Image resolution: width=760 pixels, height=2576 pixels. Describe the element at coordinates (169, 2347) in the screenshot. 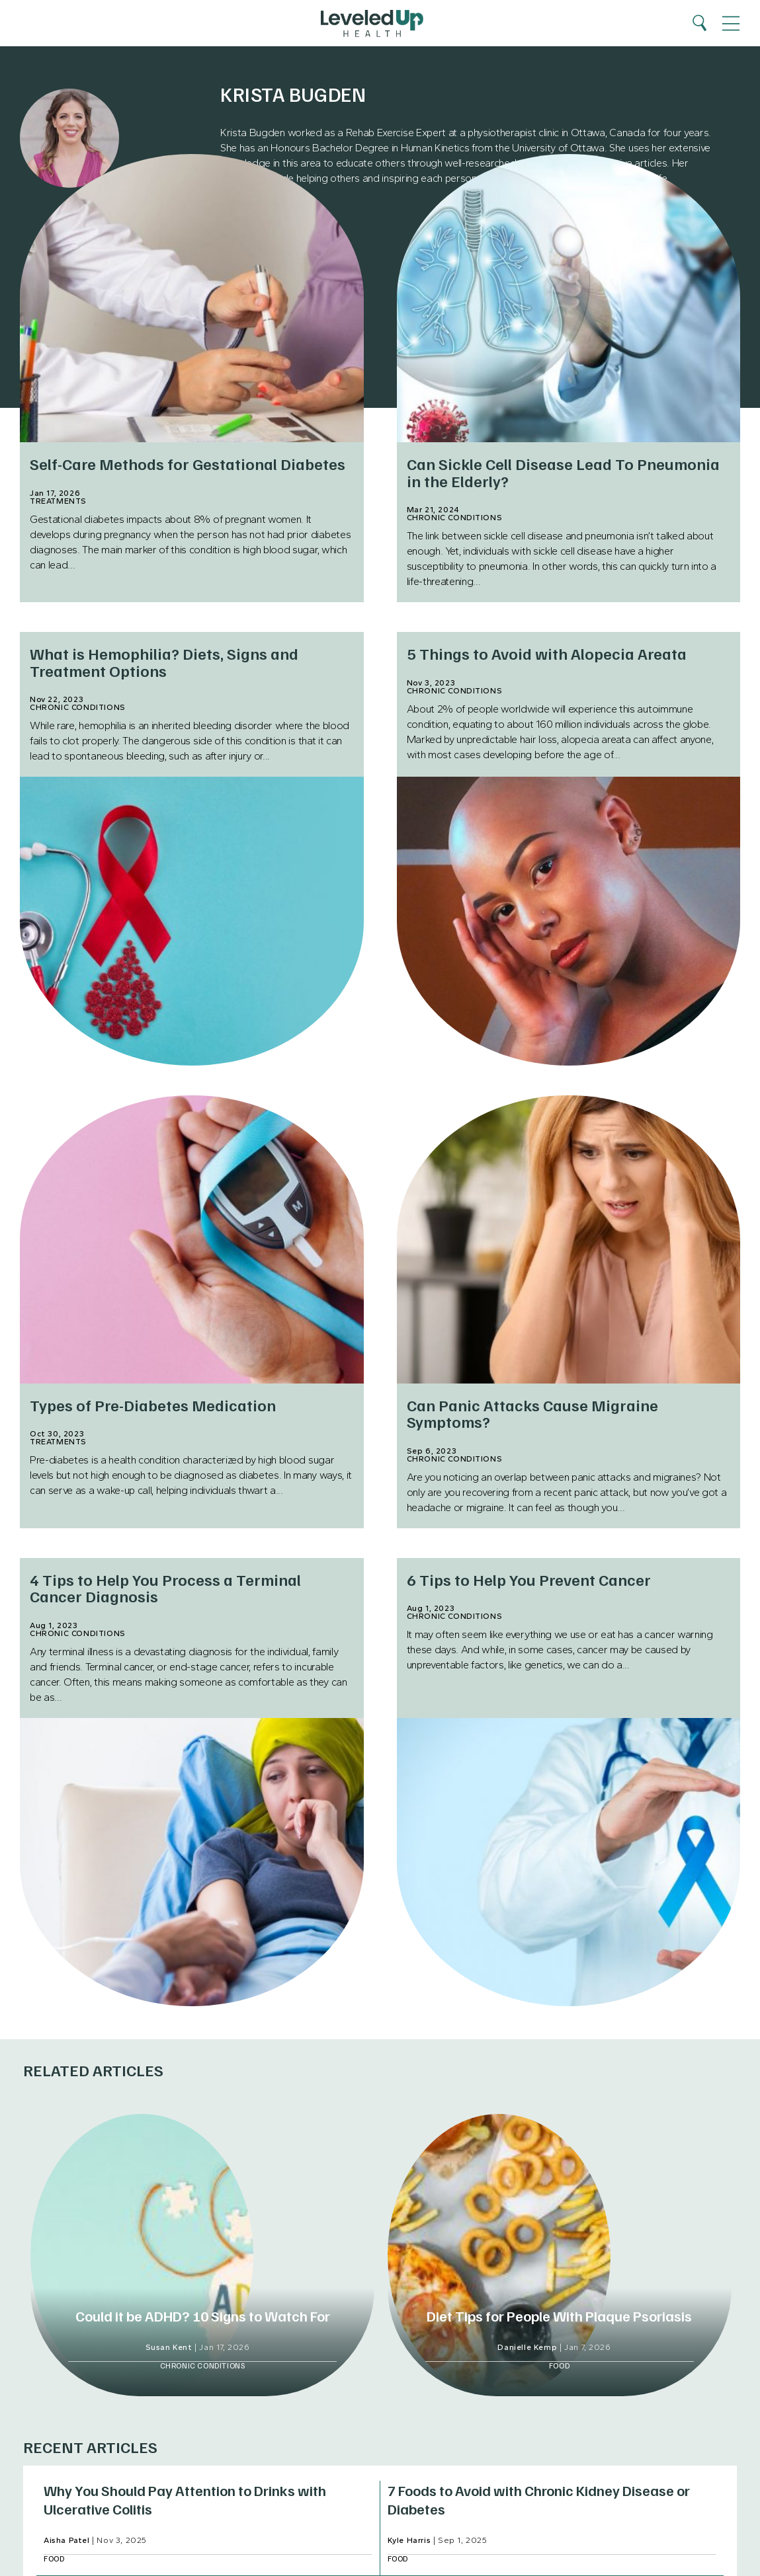

I see `Susan Kent` at that location.